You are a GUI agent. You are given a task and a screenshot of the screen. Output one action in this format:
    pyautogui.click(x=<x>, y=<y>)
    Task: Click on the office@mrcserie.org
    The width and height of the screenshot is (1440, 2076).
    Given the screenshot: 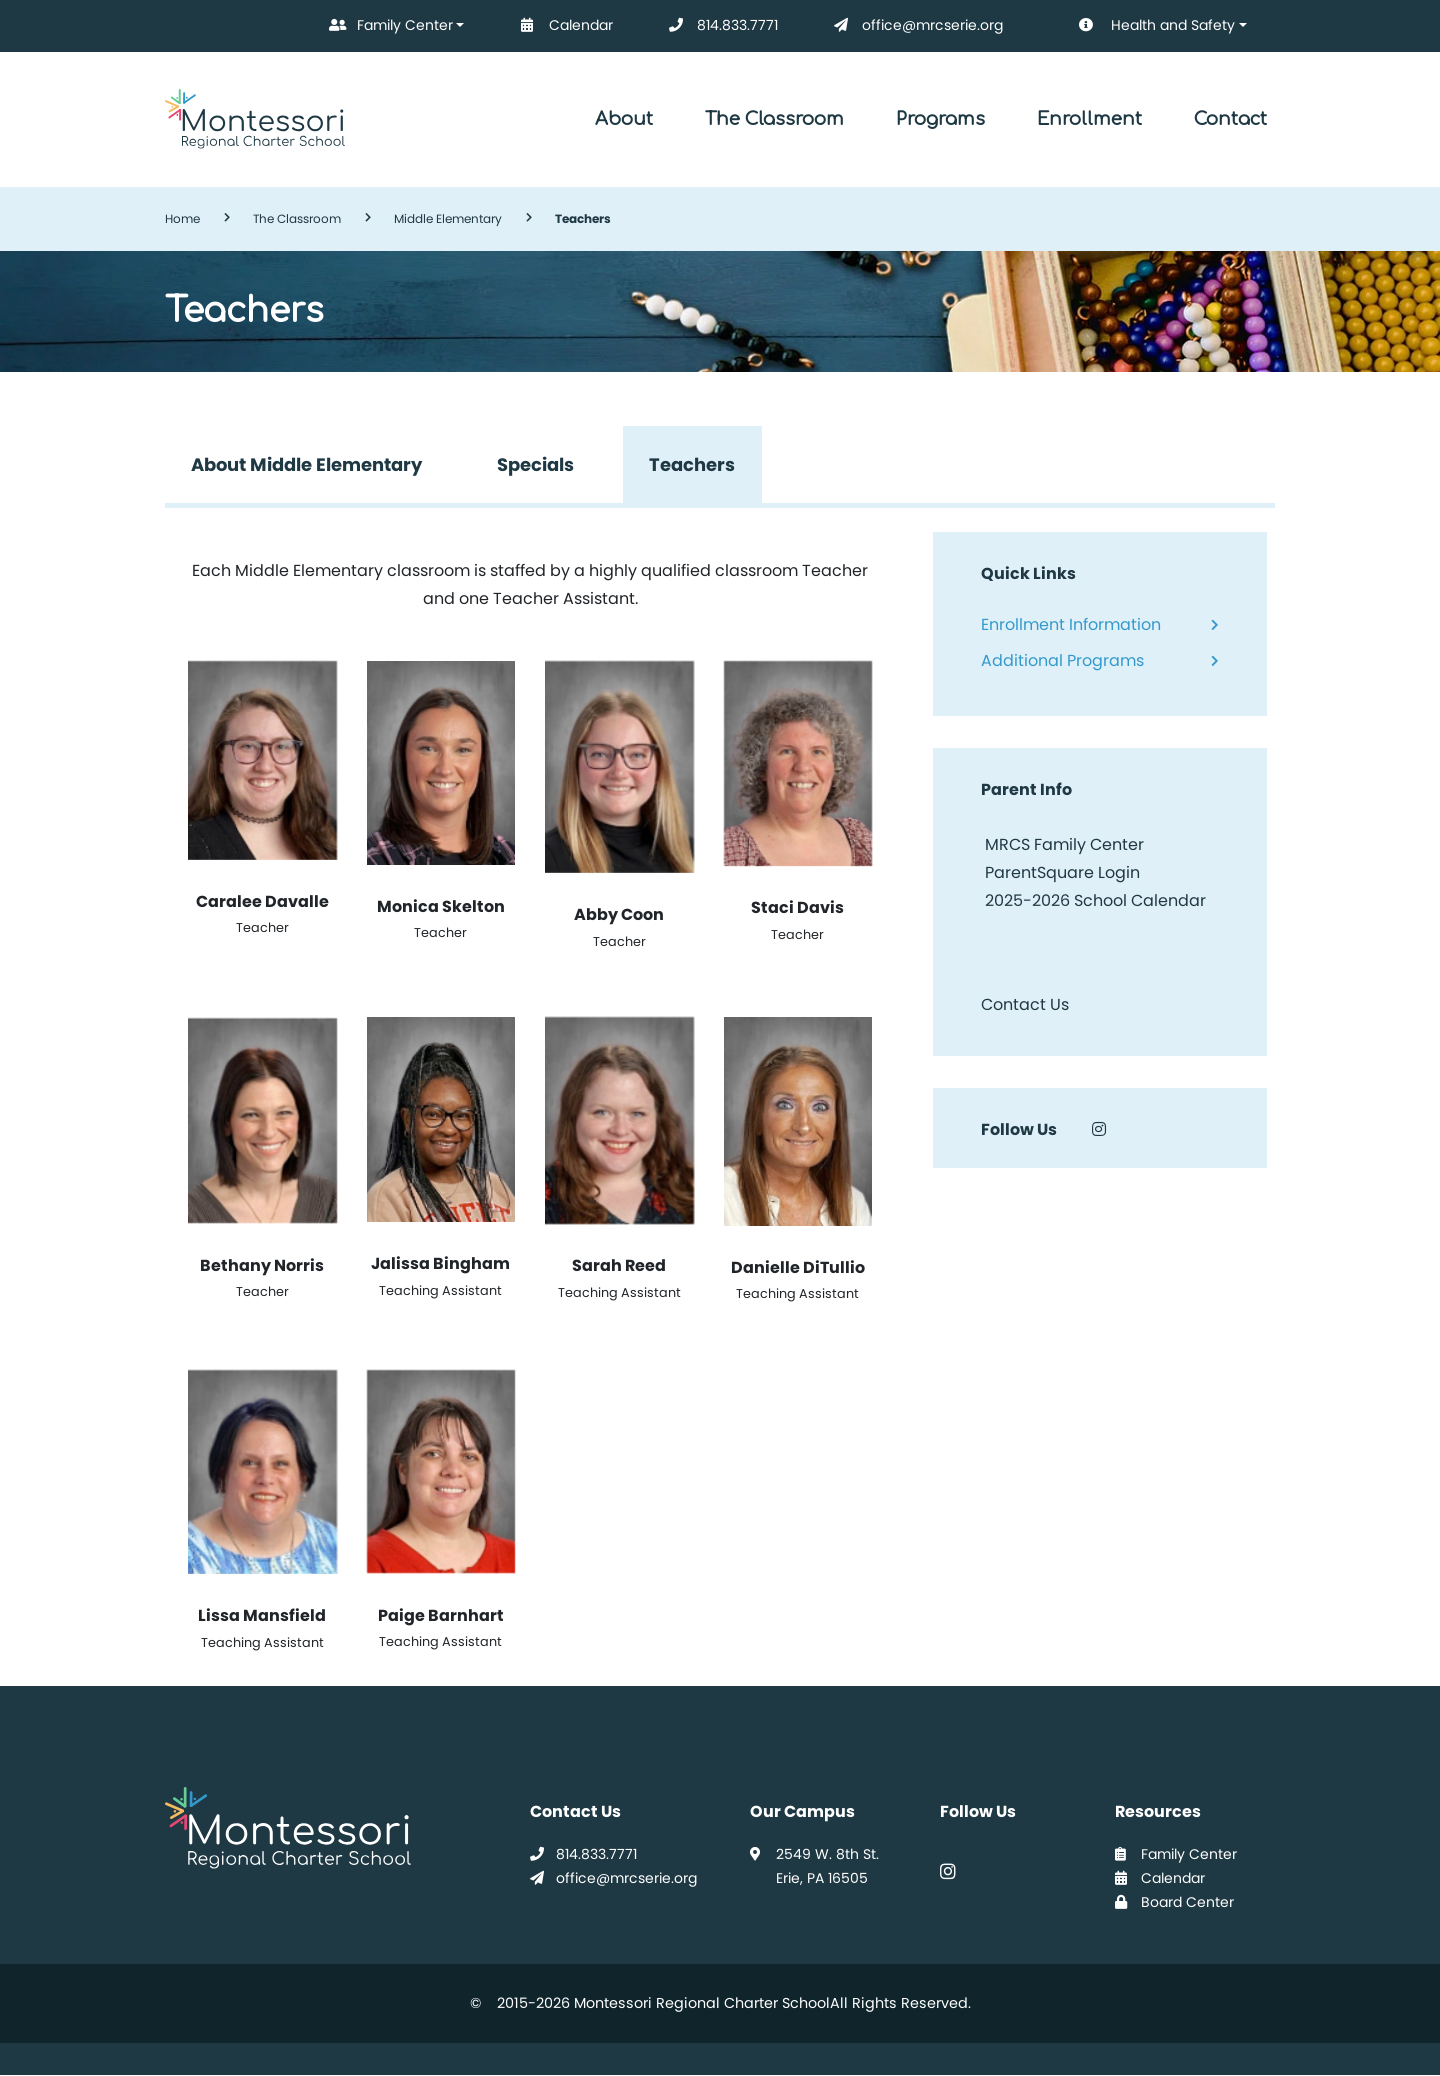 What is the action you would take?
    pyautogui.click(x=914, y=26)
    